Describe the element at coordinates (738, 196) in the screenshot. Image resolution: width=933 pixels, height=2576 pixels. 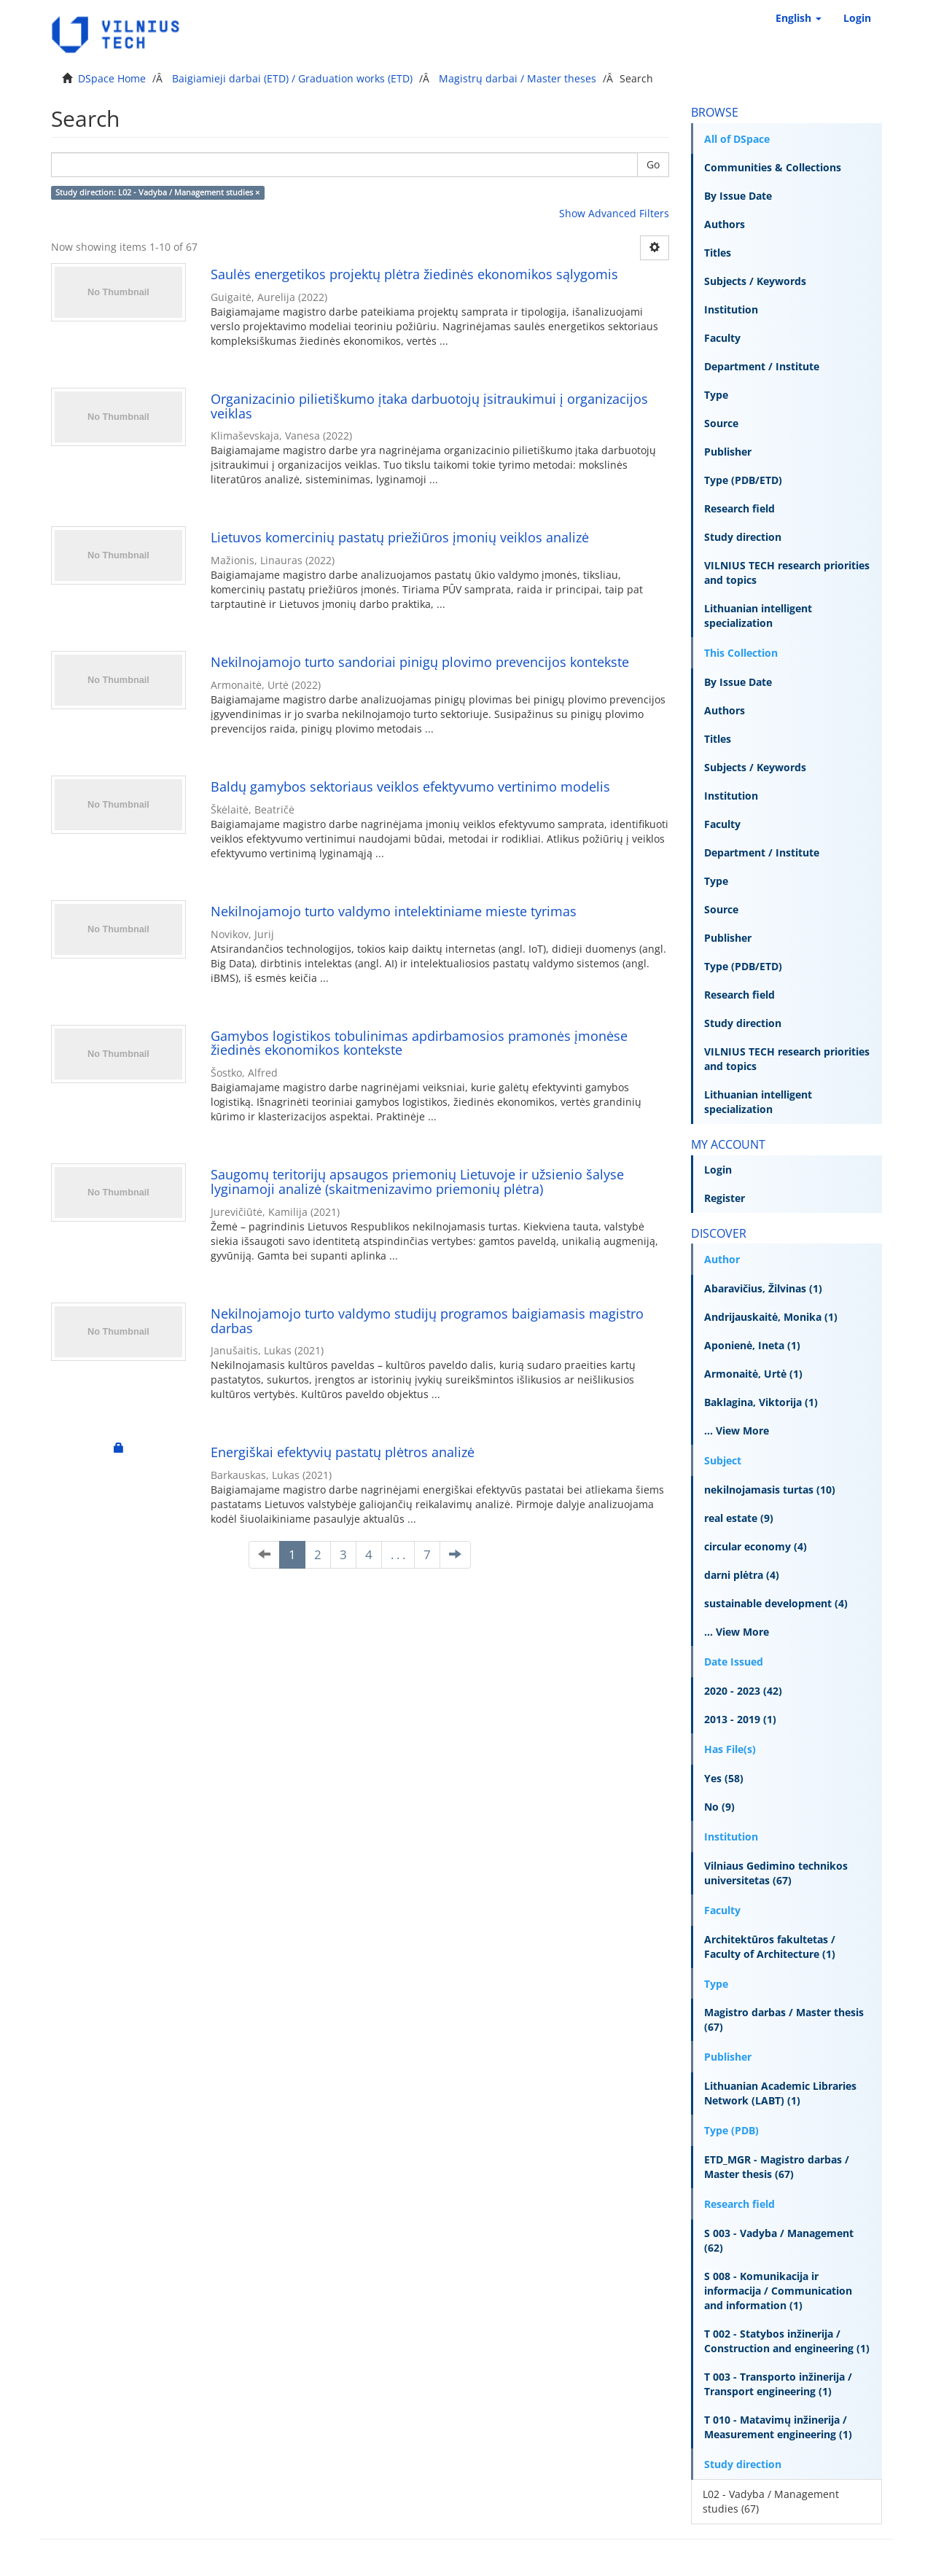
I see `By Issue Date` at that location.